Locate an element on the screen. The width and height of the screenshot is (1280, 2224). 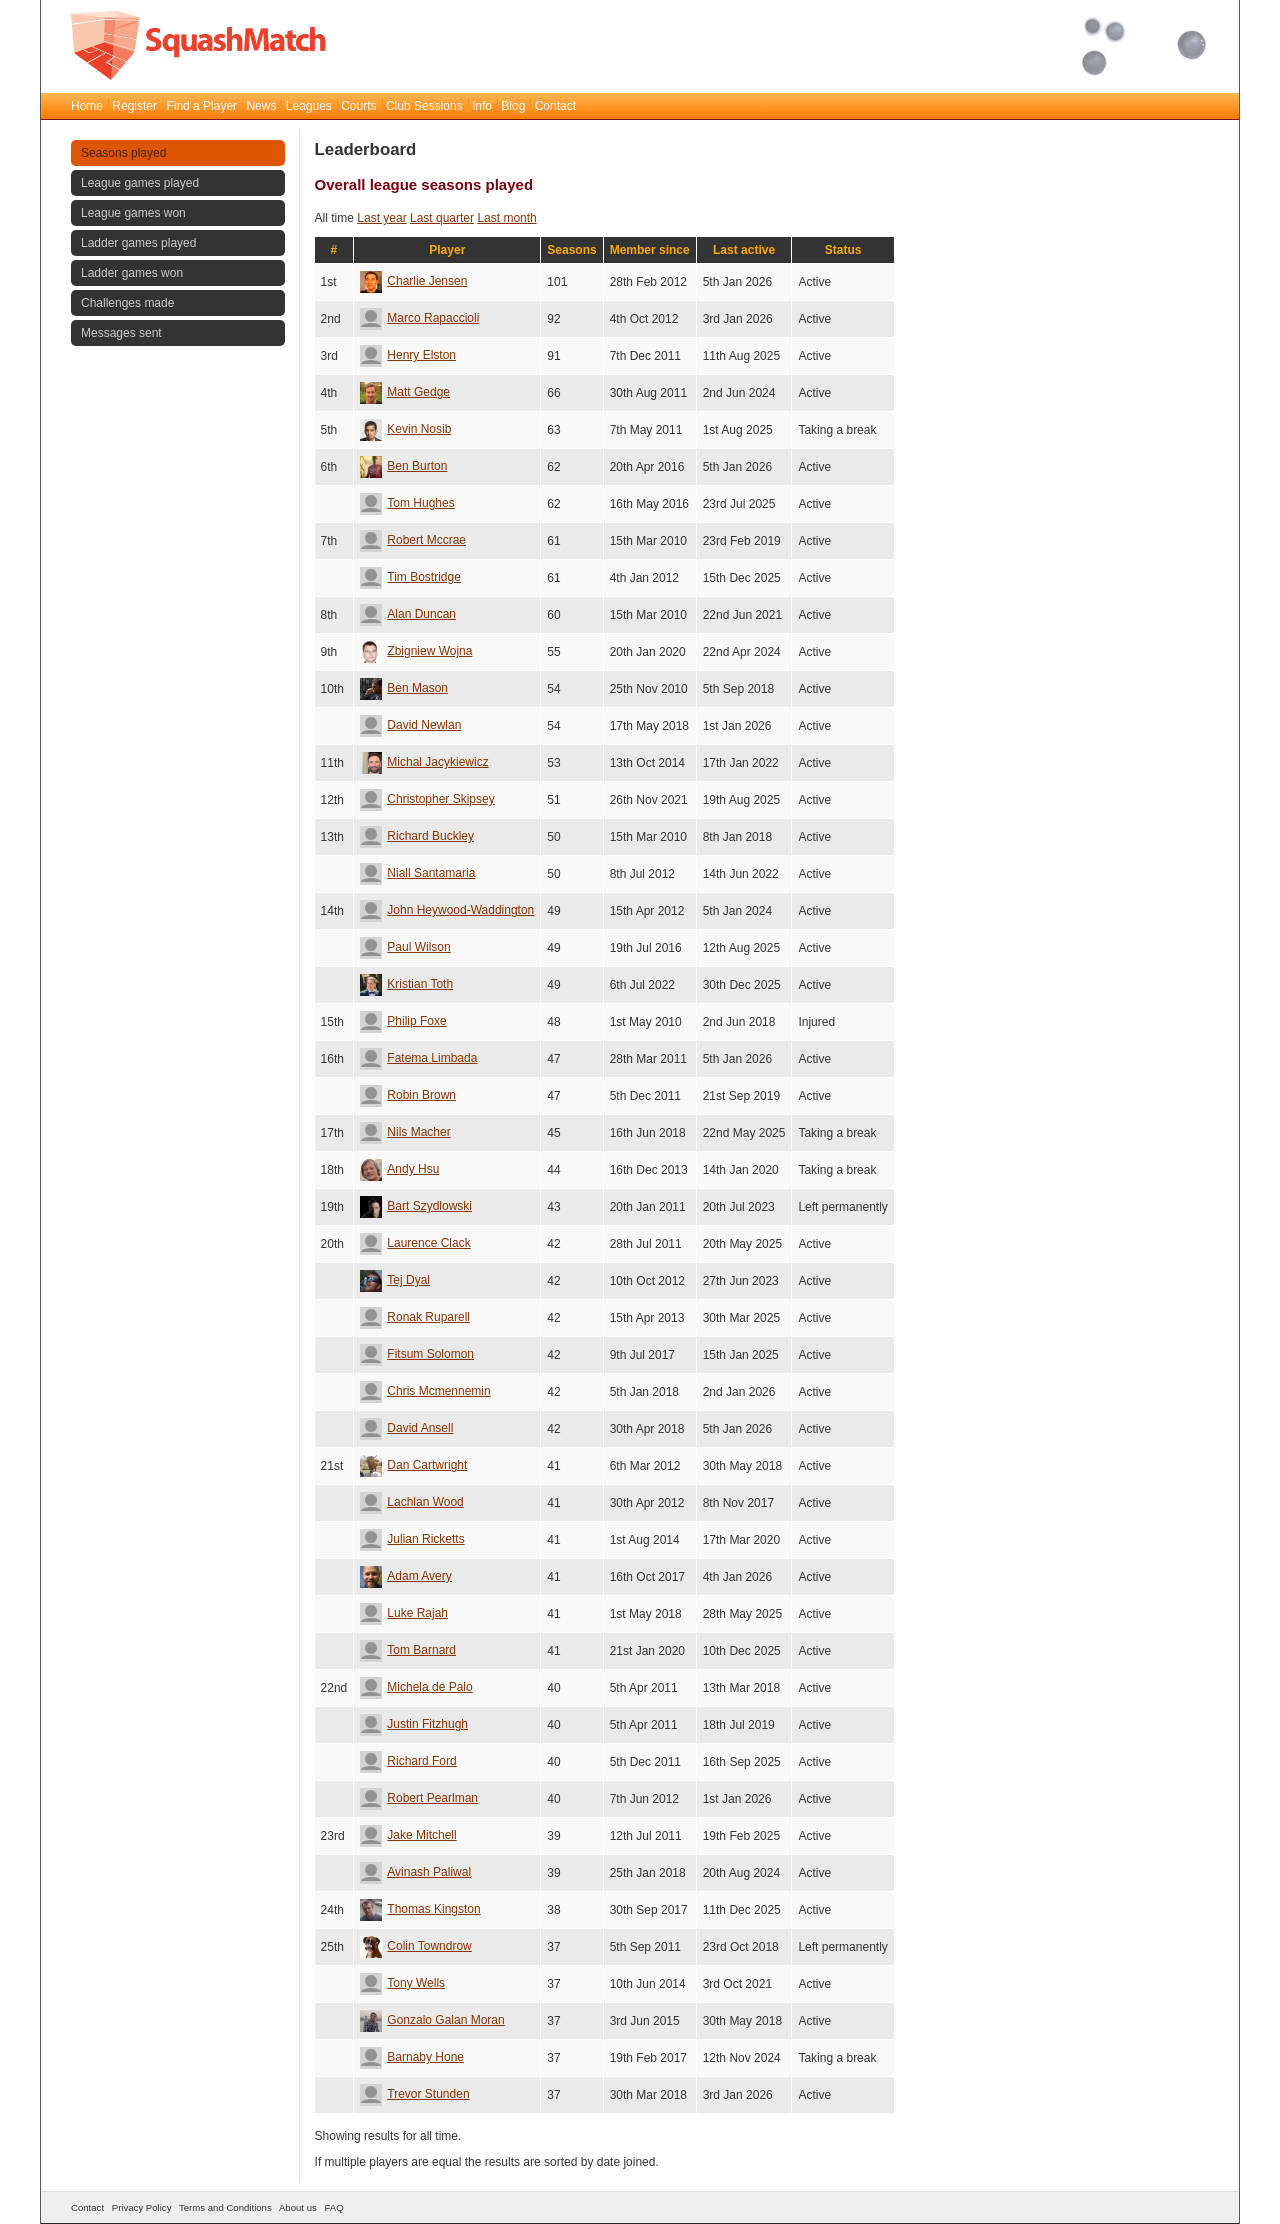
Home is located at coordinates (87, 106).